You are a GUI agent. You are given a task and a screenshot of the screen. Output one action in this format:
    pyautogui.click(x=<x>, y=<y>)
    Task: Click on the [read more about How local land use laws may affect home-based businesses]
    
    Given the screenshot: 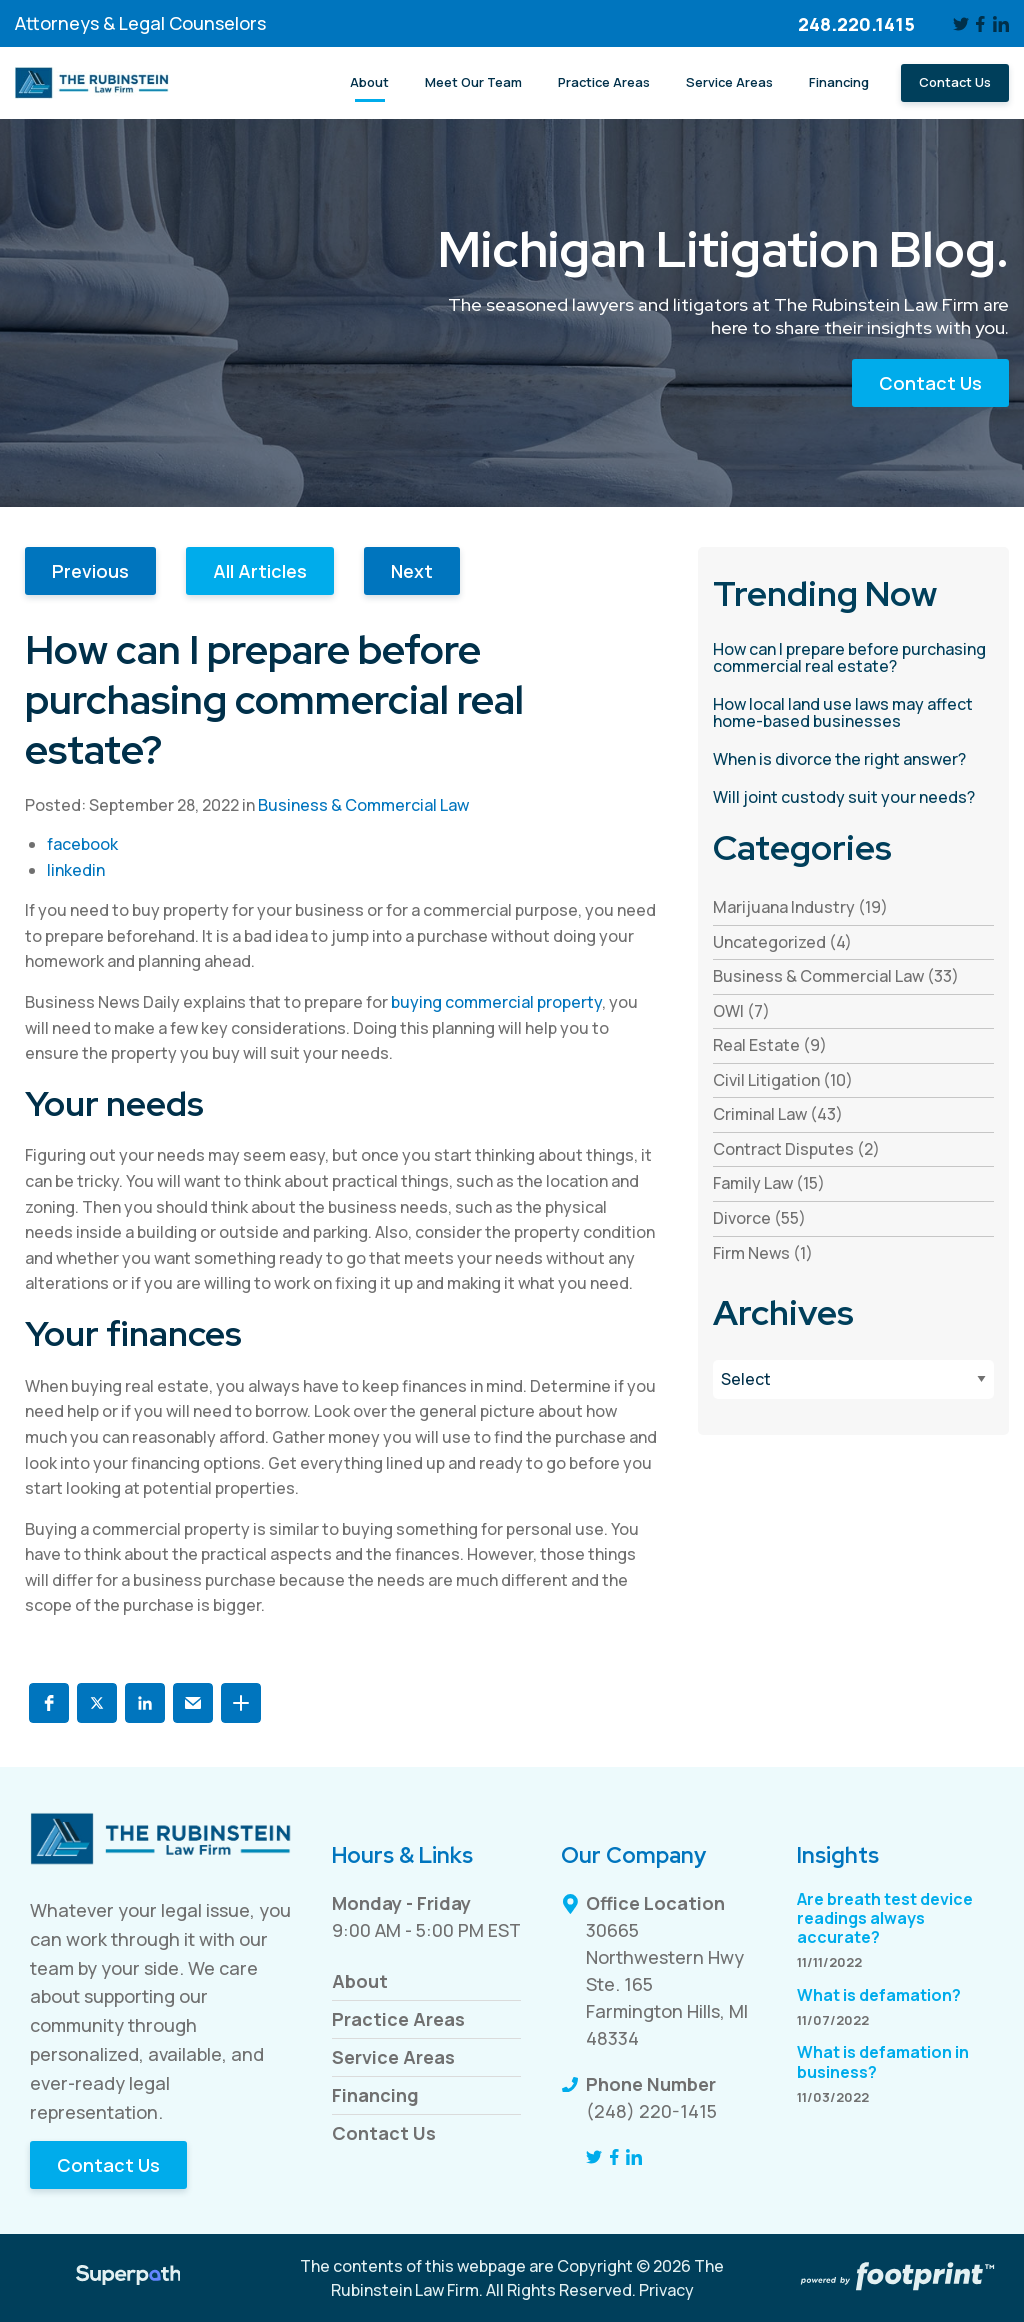 What is the action you would take?
    pyautogui.click(x=853, y=713)
    